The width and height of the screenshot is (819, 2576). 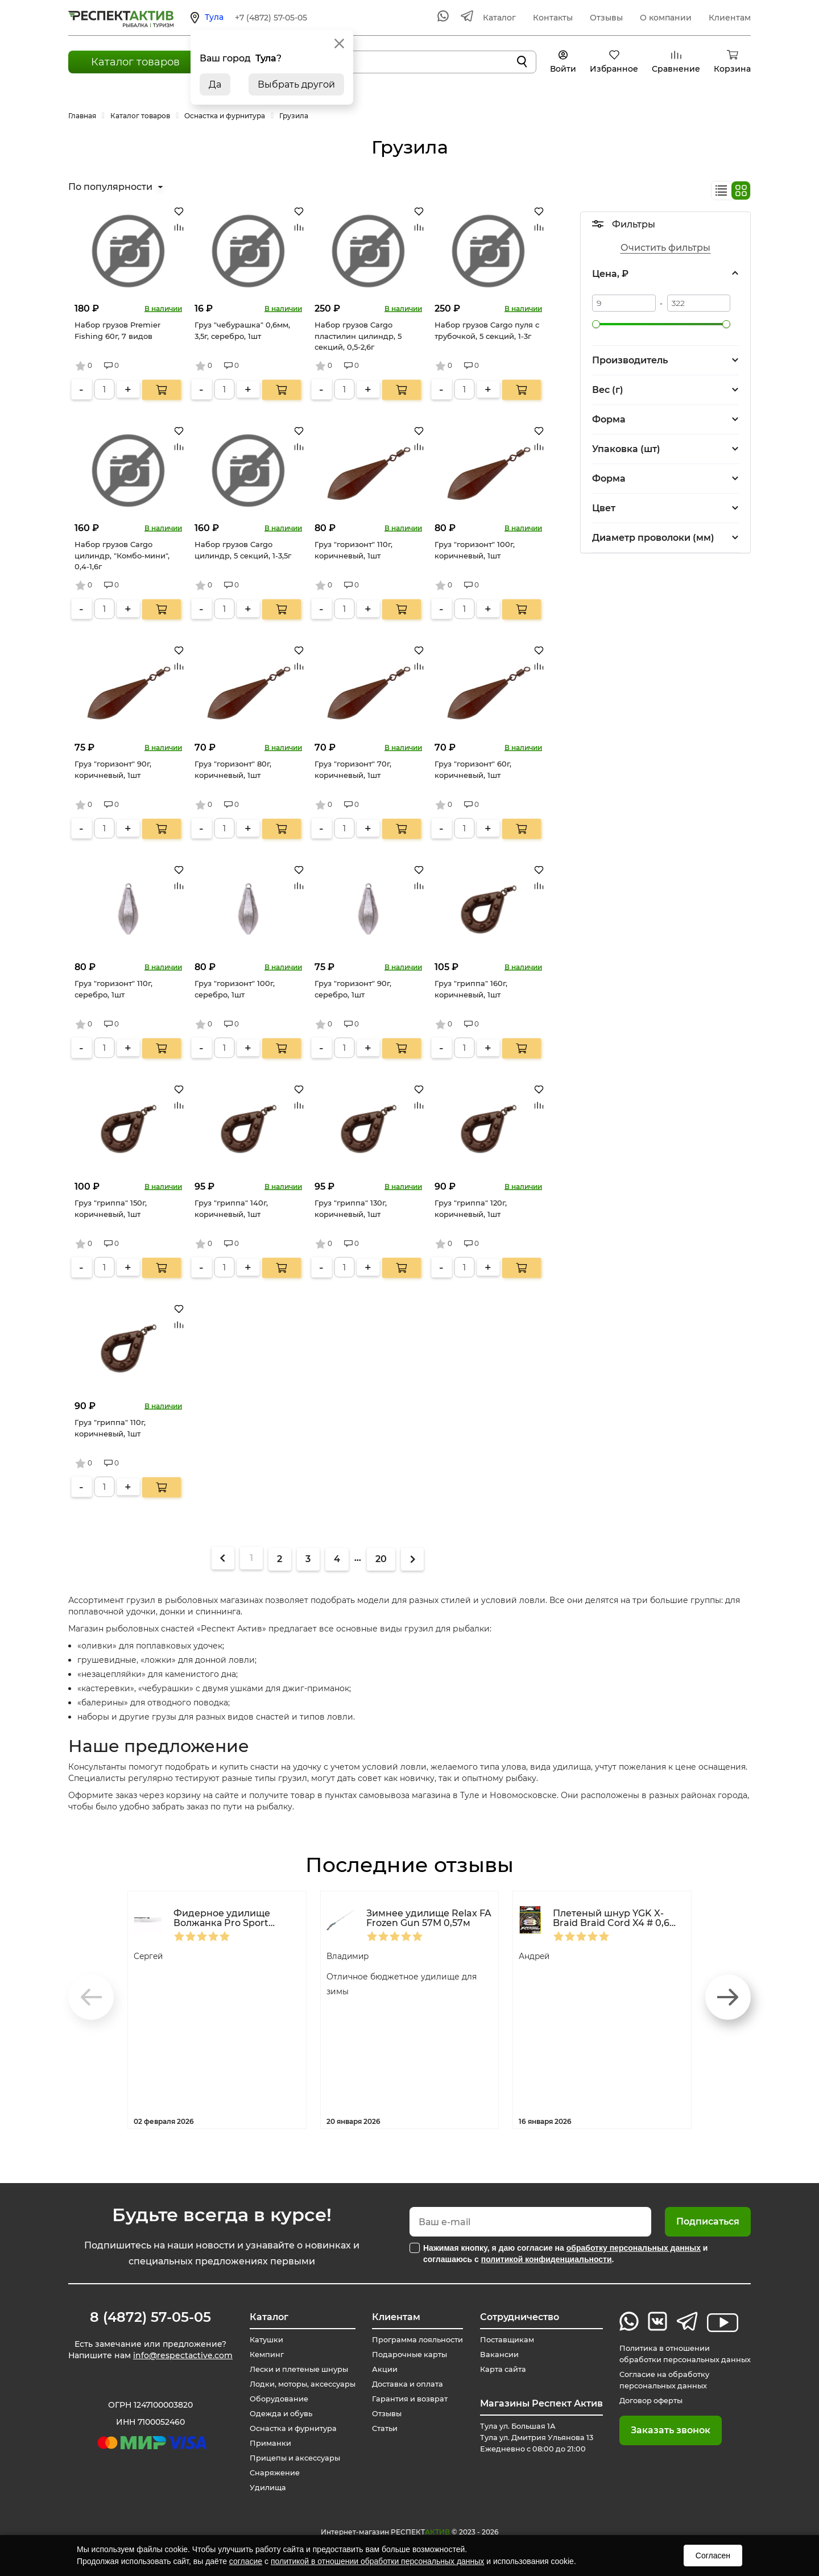 What do you see at coordinates (242, 330) in the screenshot?
I see `Груз "чебурашка" 0,6мм, 3,5г, серебро, 1шт` at bounding box center [242, 330].